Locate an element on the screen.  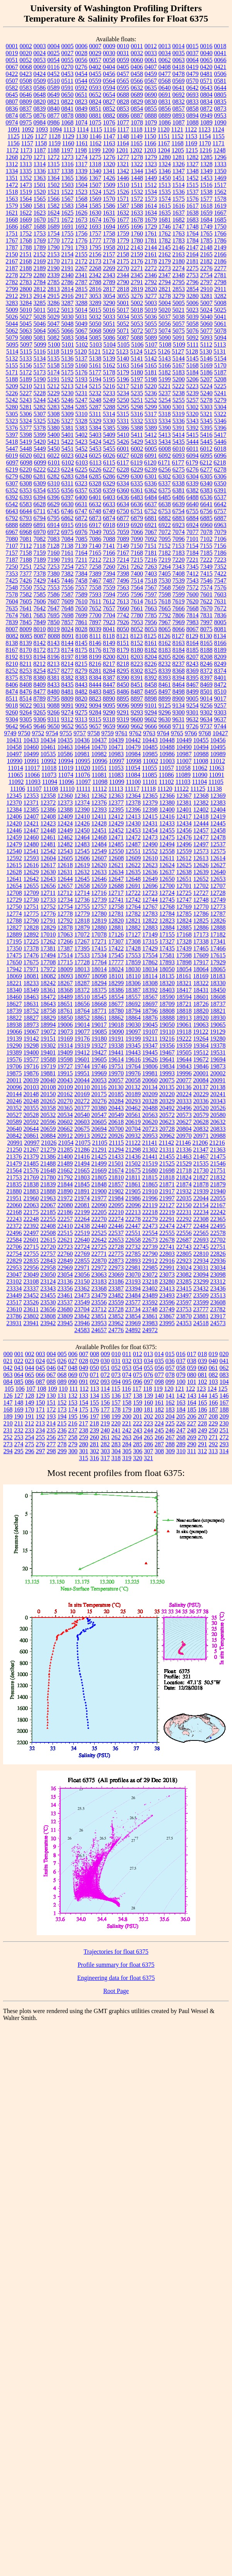
12884 is located at coordinates (167, 927).